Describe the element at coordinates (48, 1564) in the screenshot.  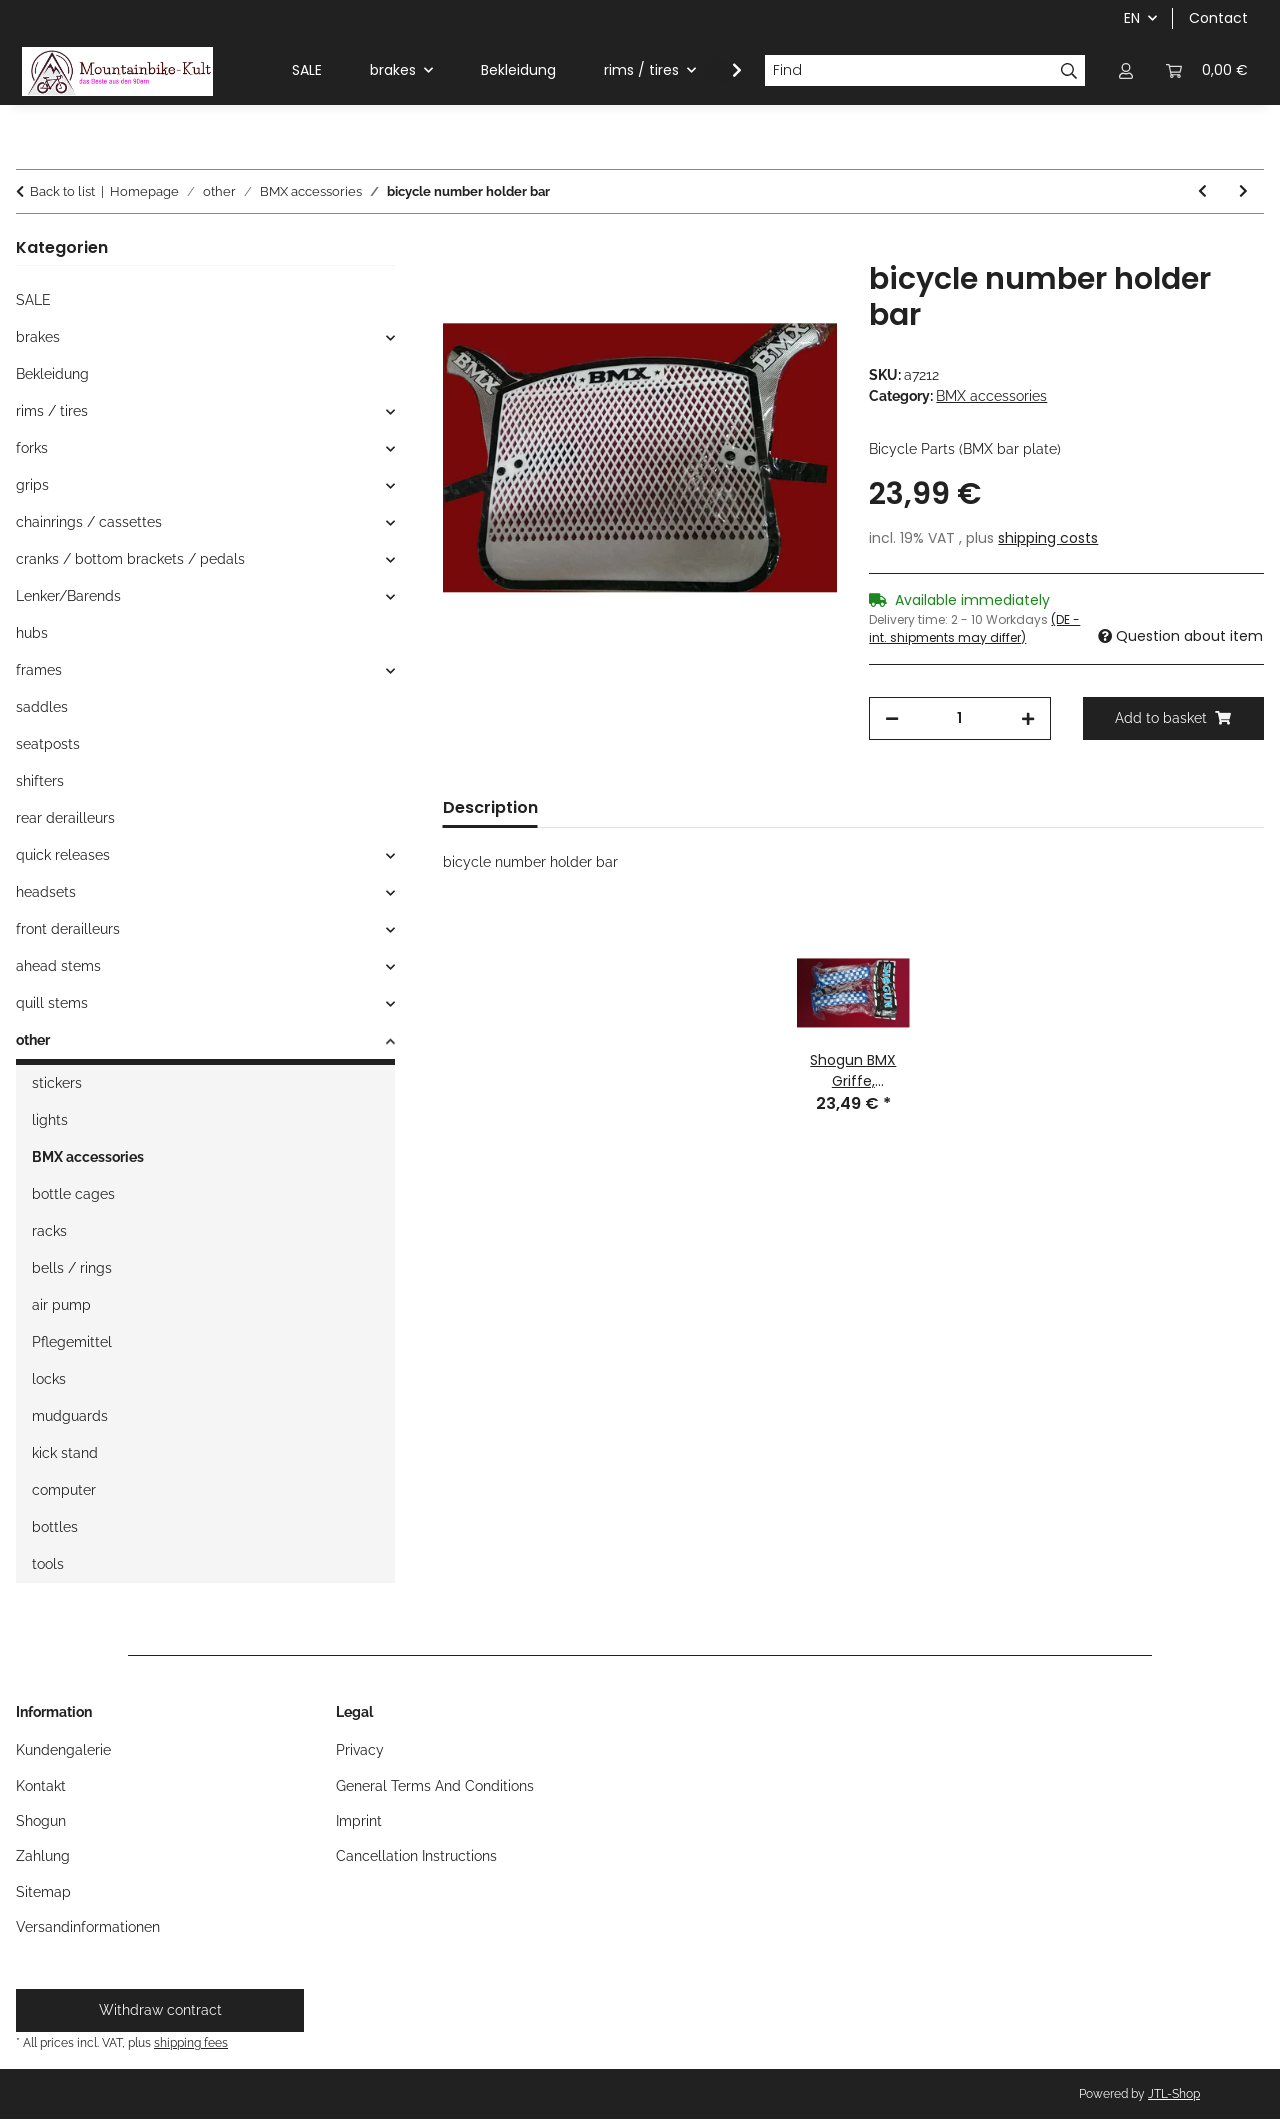
I see `tools` at that location.